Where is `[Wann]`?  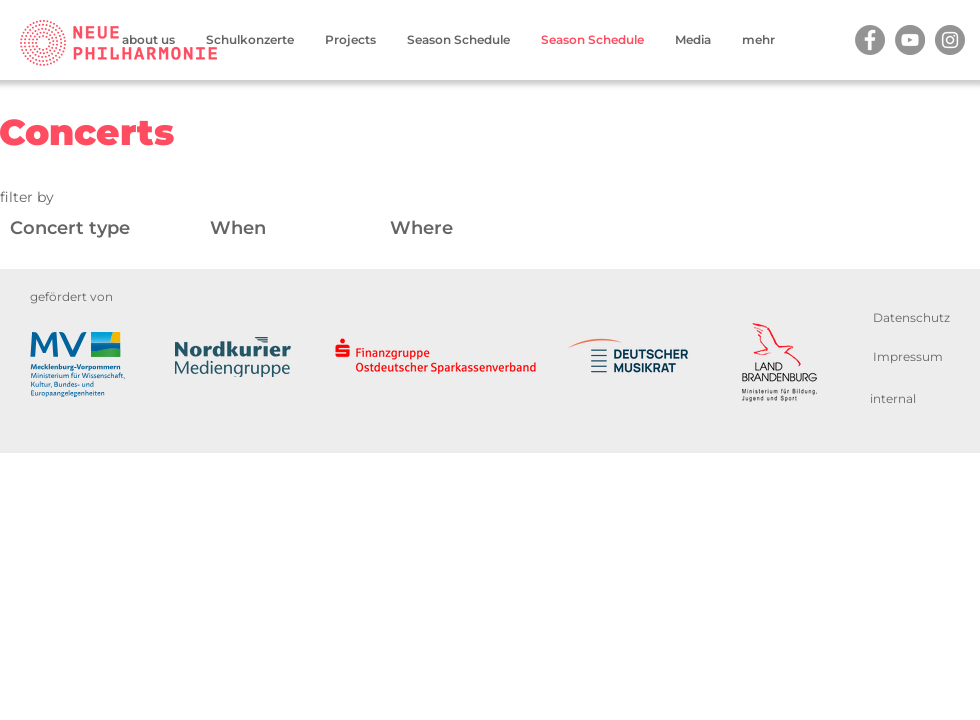
[Wann] is located at coordinates (302, 228).